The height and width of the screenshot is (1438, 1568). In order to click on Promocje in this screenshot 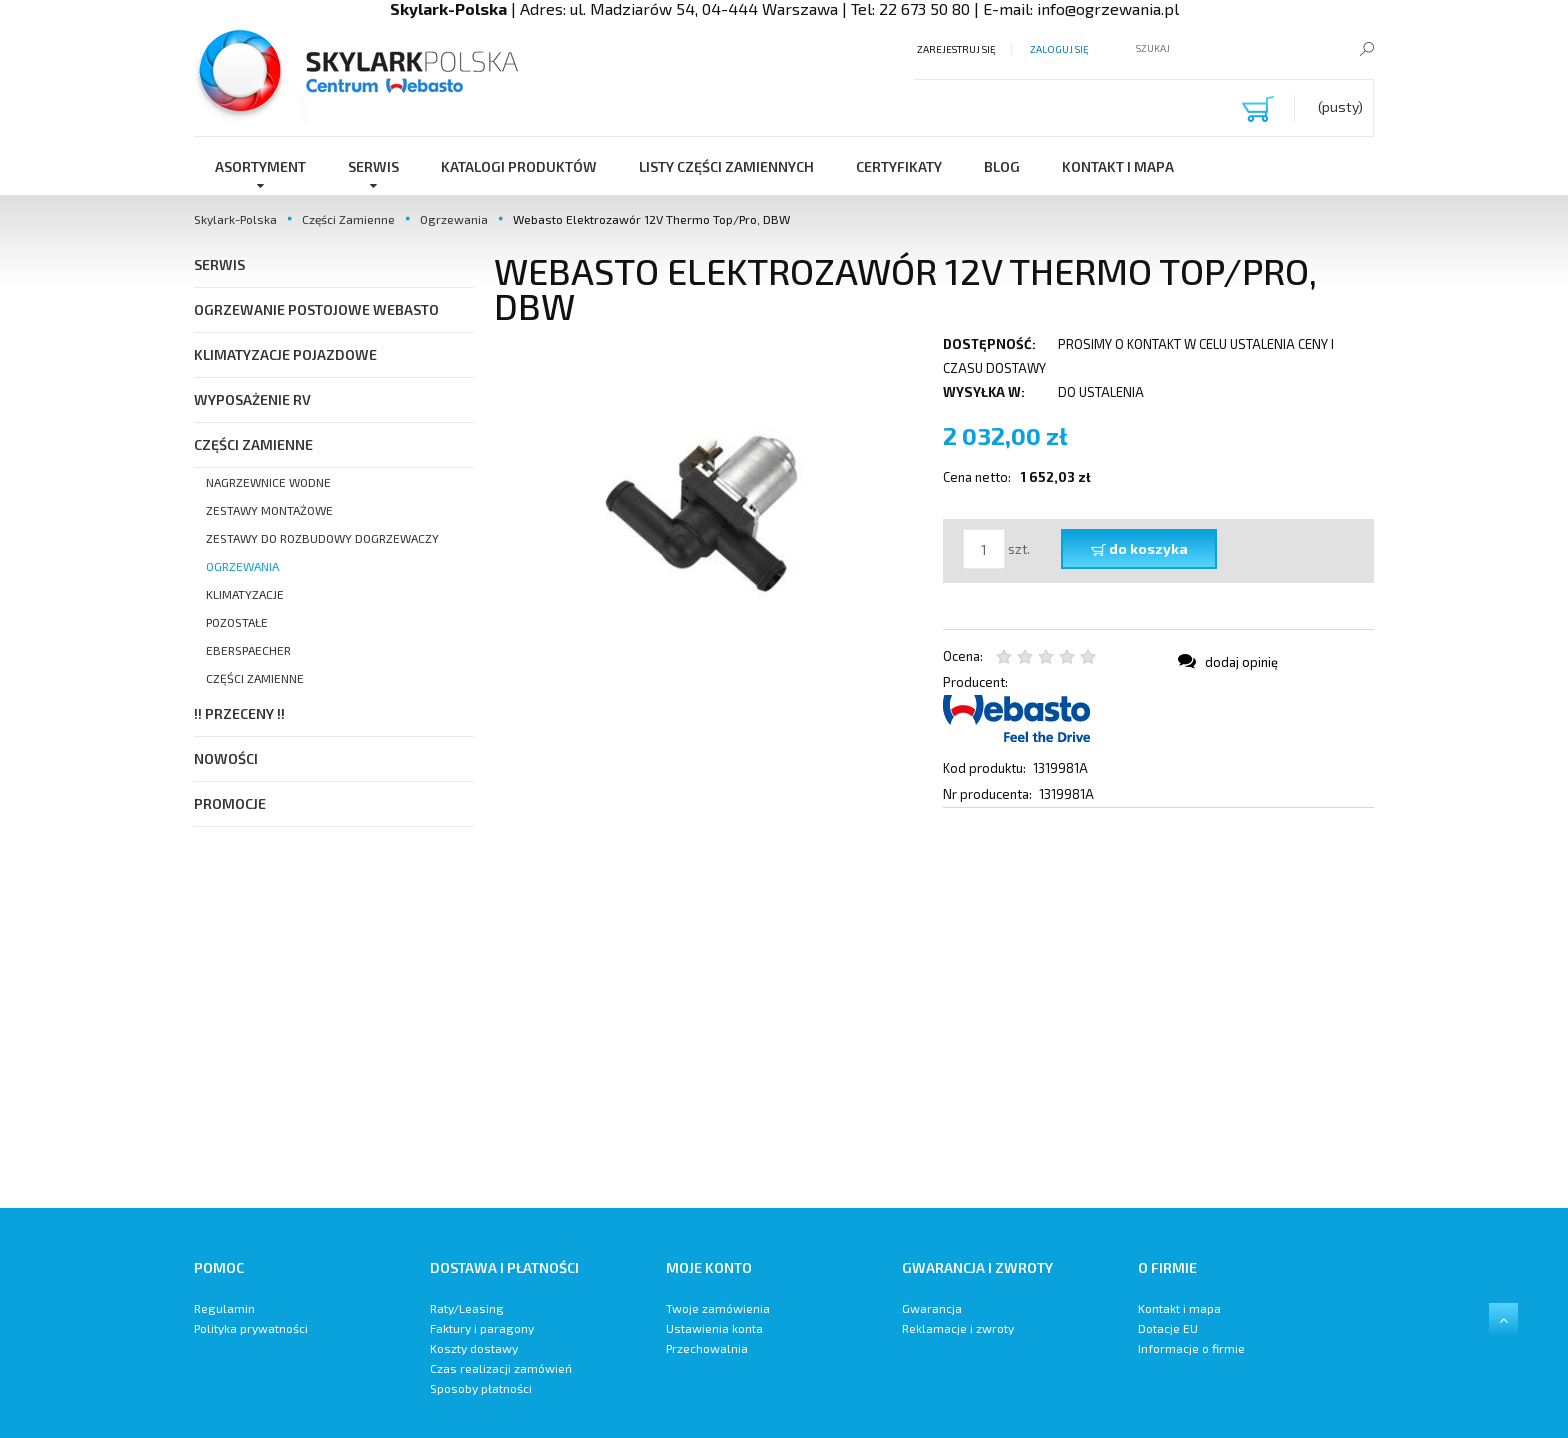, I will do `click(230, 803)`.